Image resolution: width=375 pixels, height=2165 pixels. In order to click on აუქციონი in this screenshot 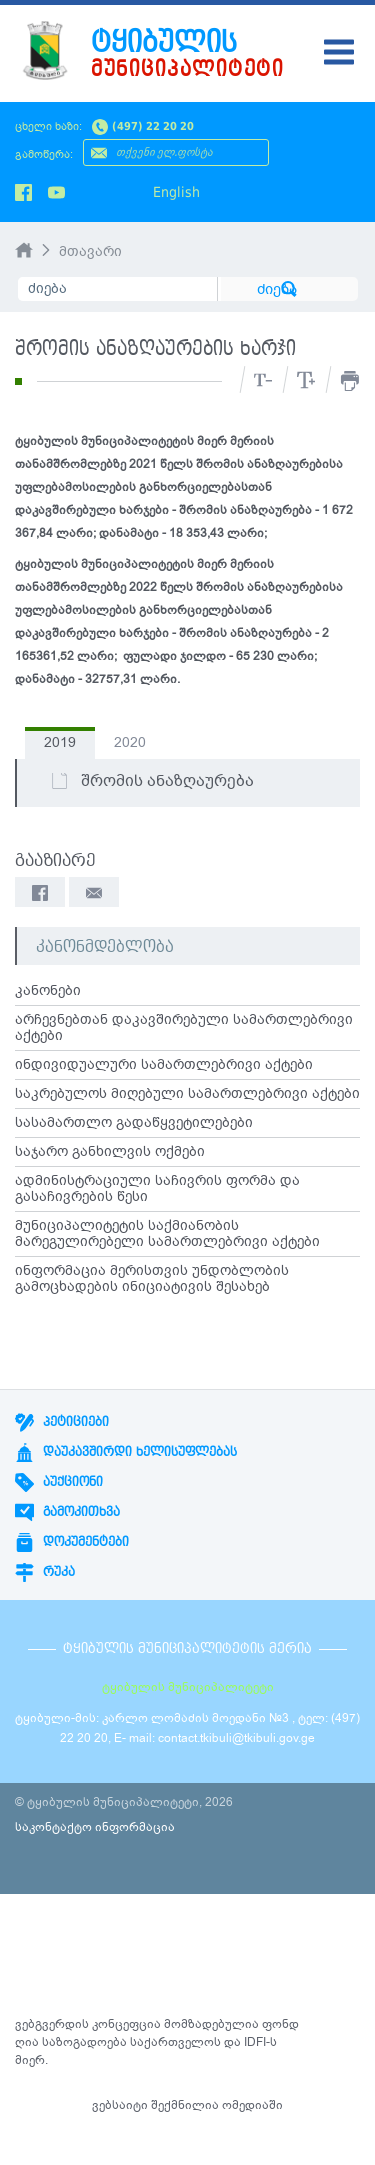, I will do `click(59, 1482)`.